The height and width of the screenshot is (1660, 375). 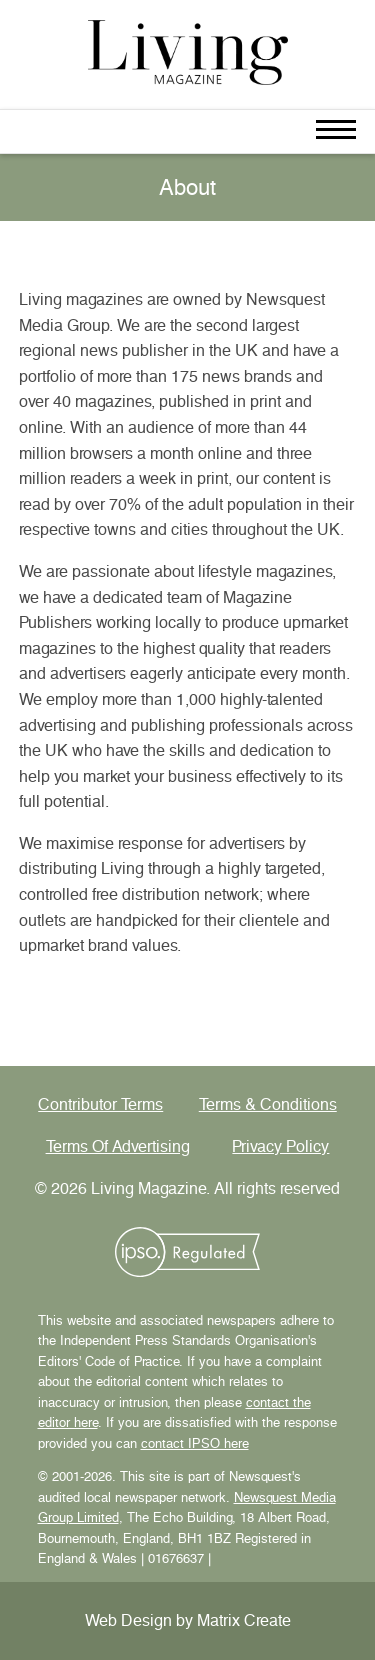 What do you see at coordinates (280, 1146) in the screenshot?
I see `Privacy Policy` at bounding box center [280, 1146].